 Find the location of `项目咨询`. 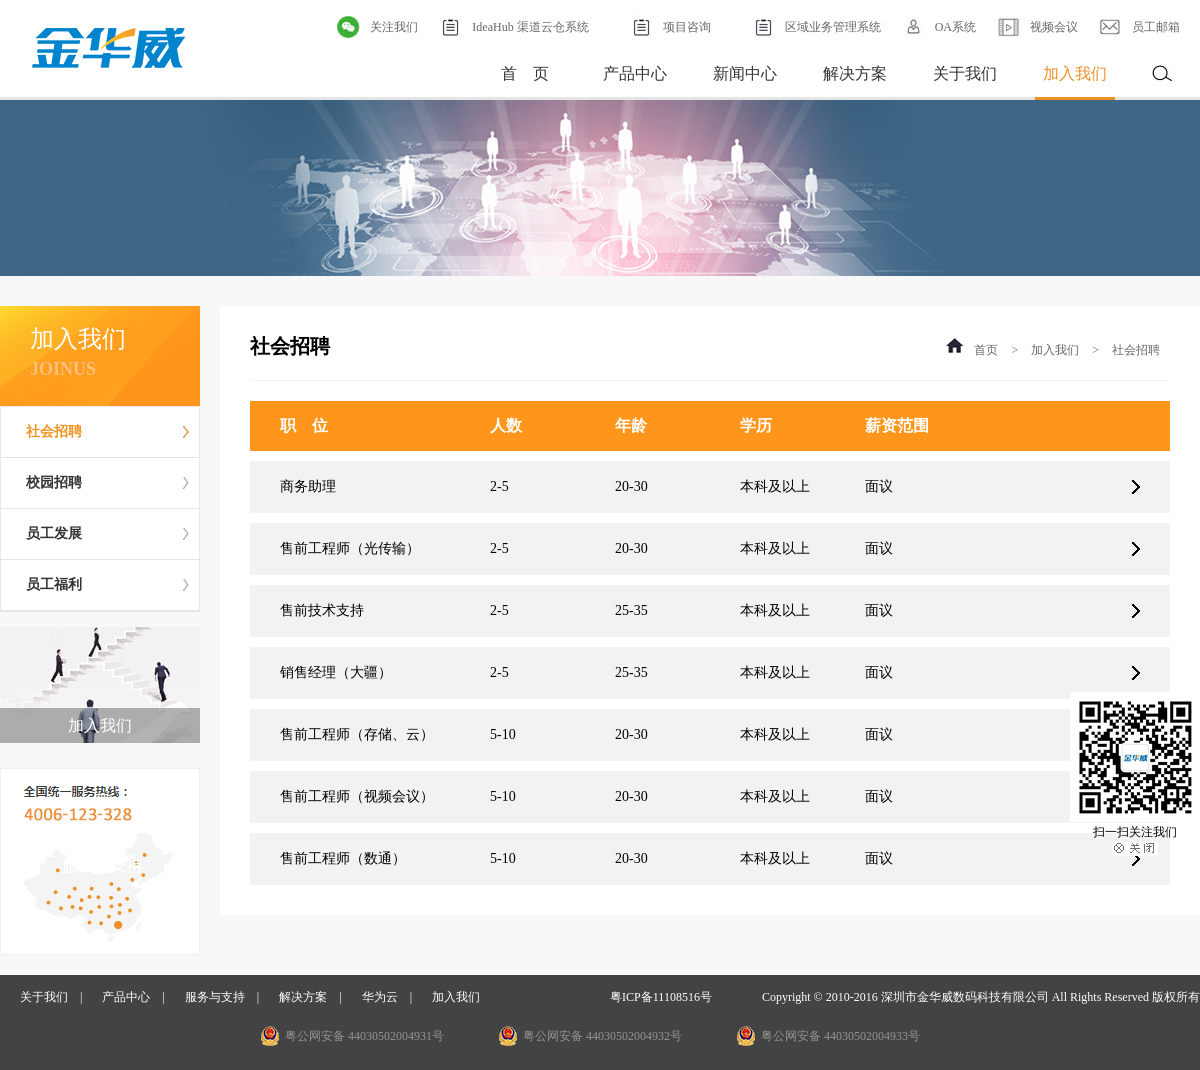

项目咨询 is located at coordinates (670, 27).